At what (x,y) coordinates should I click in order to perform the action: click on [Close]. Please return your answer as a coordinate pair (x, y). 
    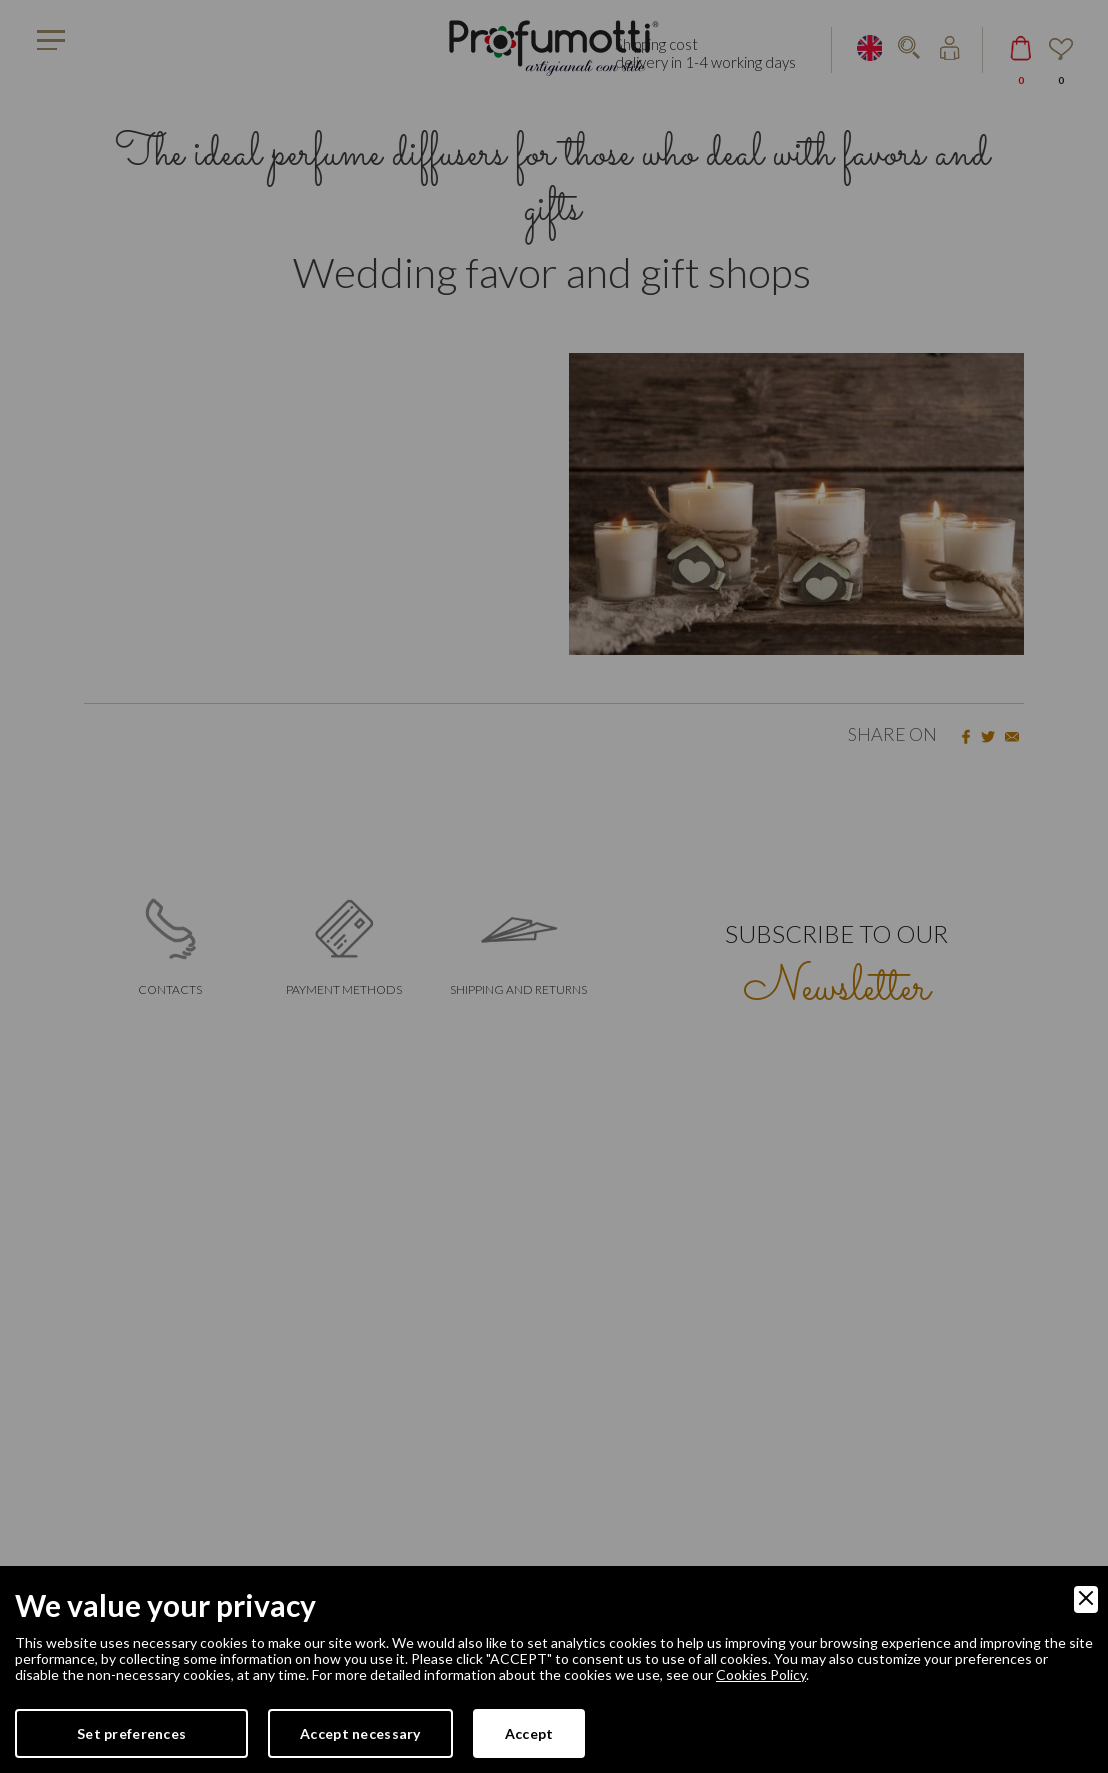
    Looking at the image, I should click on (1086, 1599).